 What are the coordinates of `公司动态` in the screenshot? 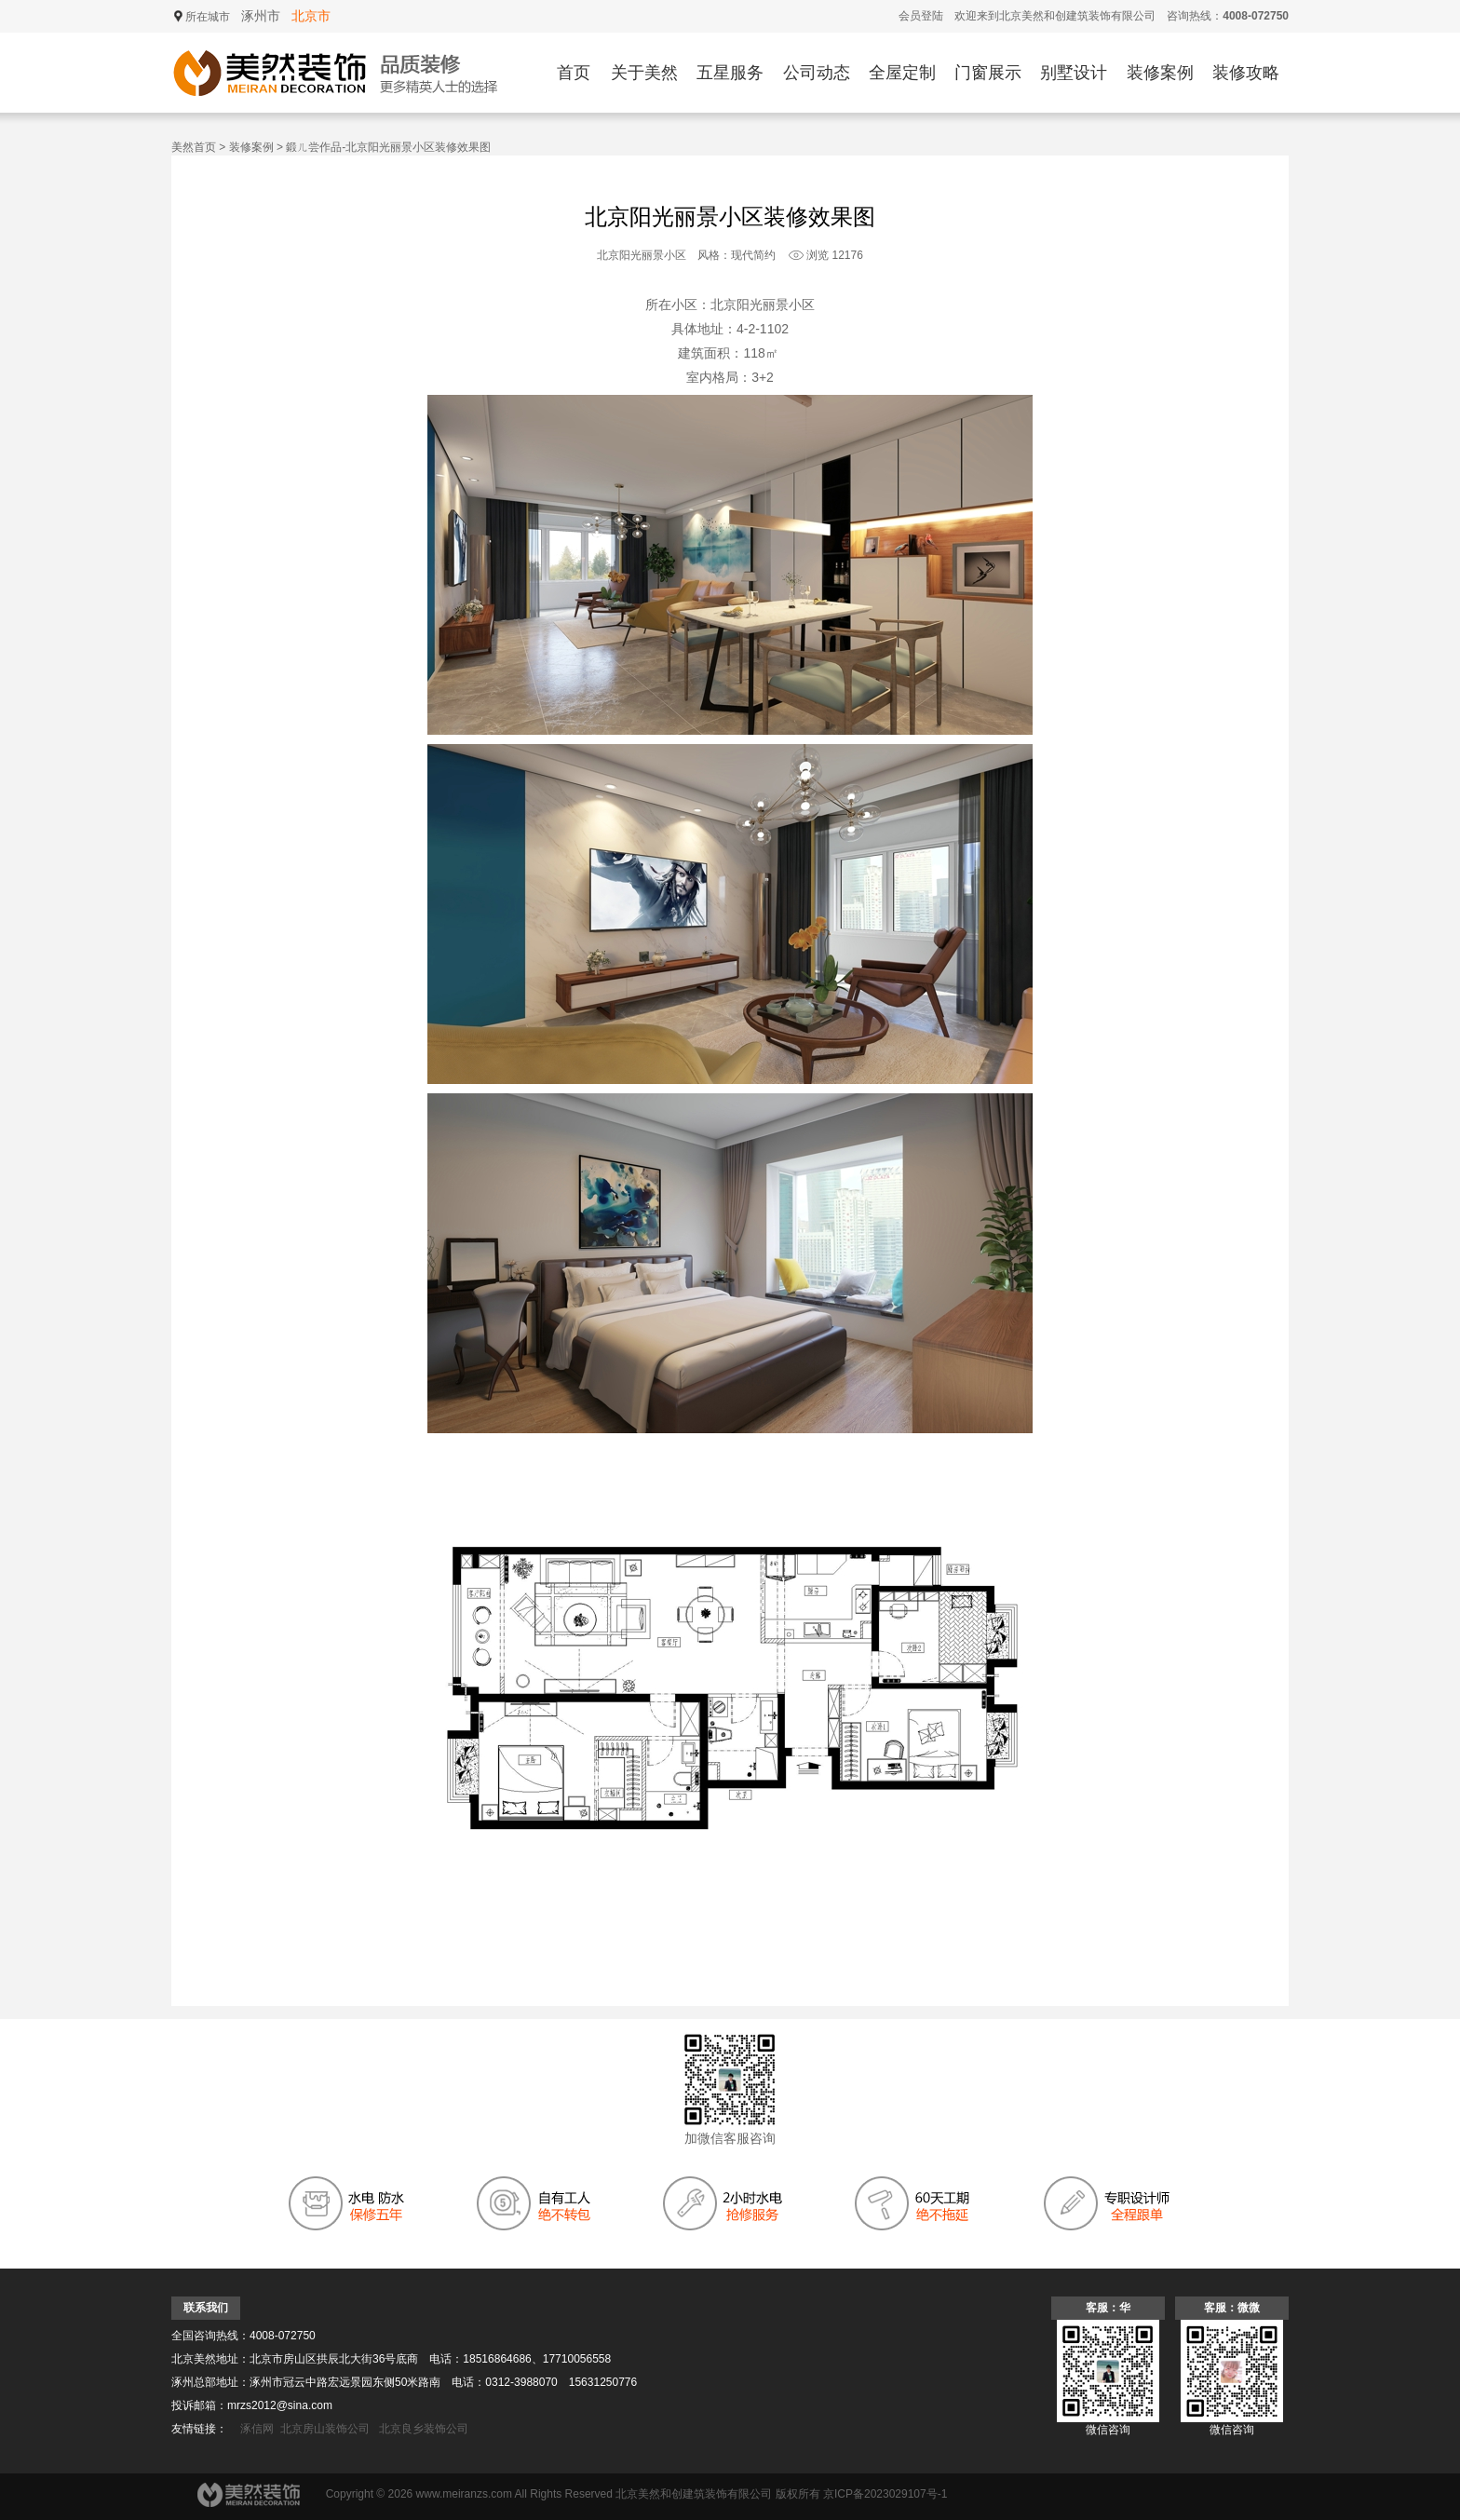 It's located at (816, 72).